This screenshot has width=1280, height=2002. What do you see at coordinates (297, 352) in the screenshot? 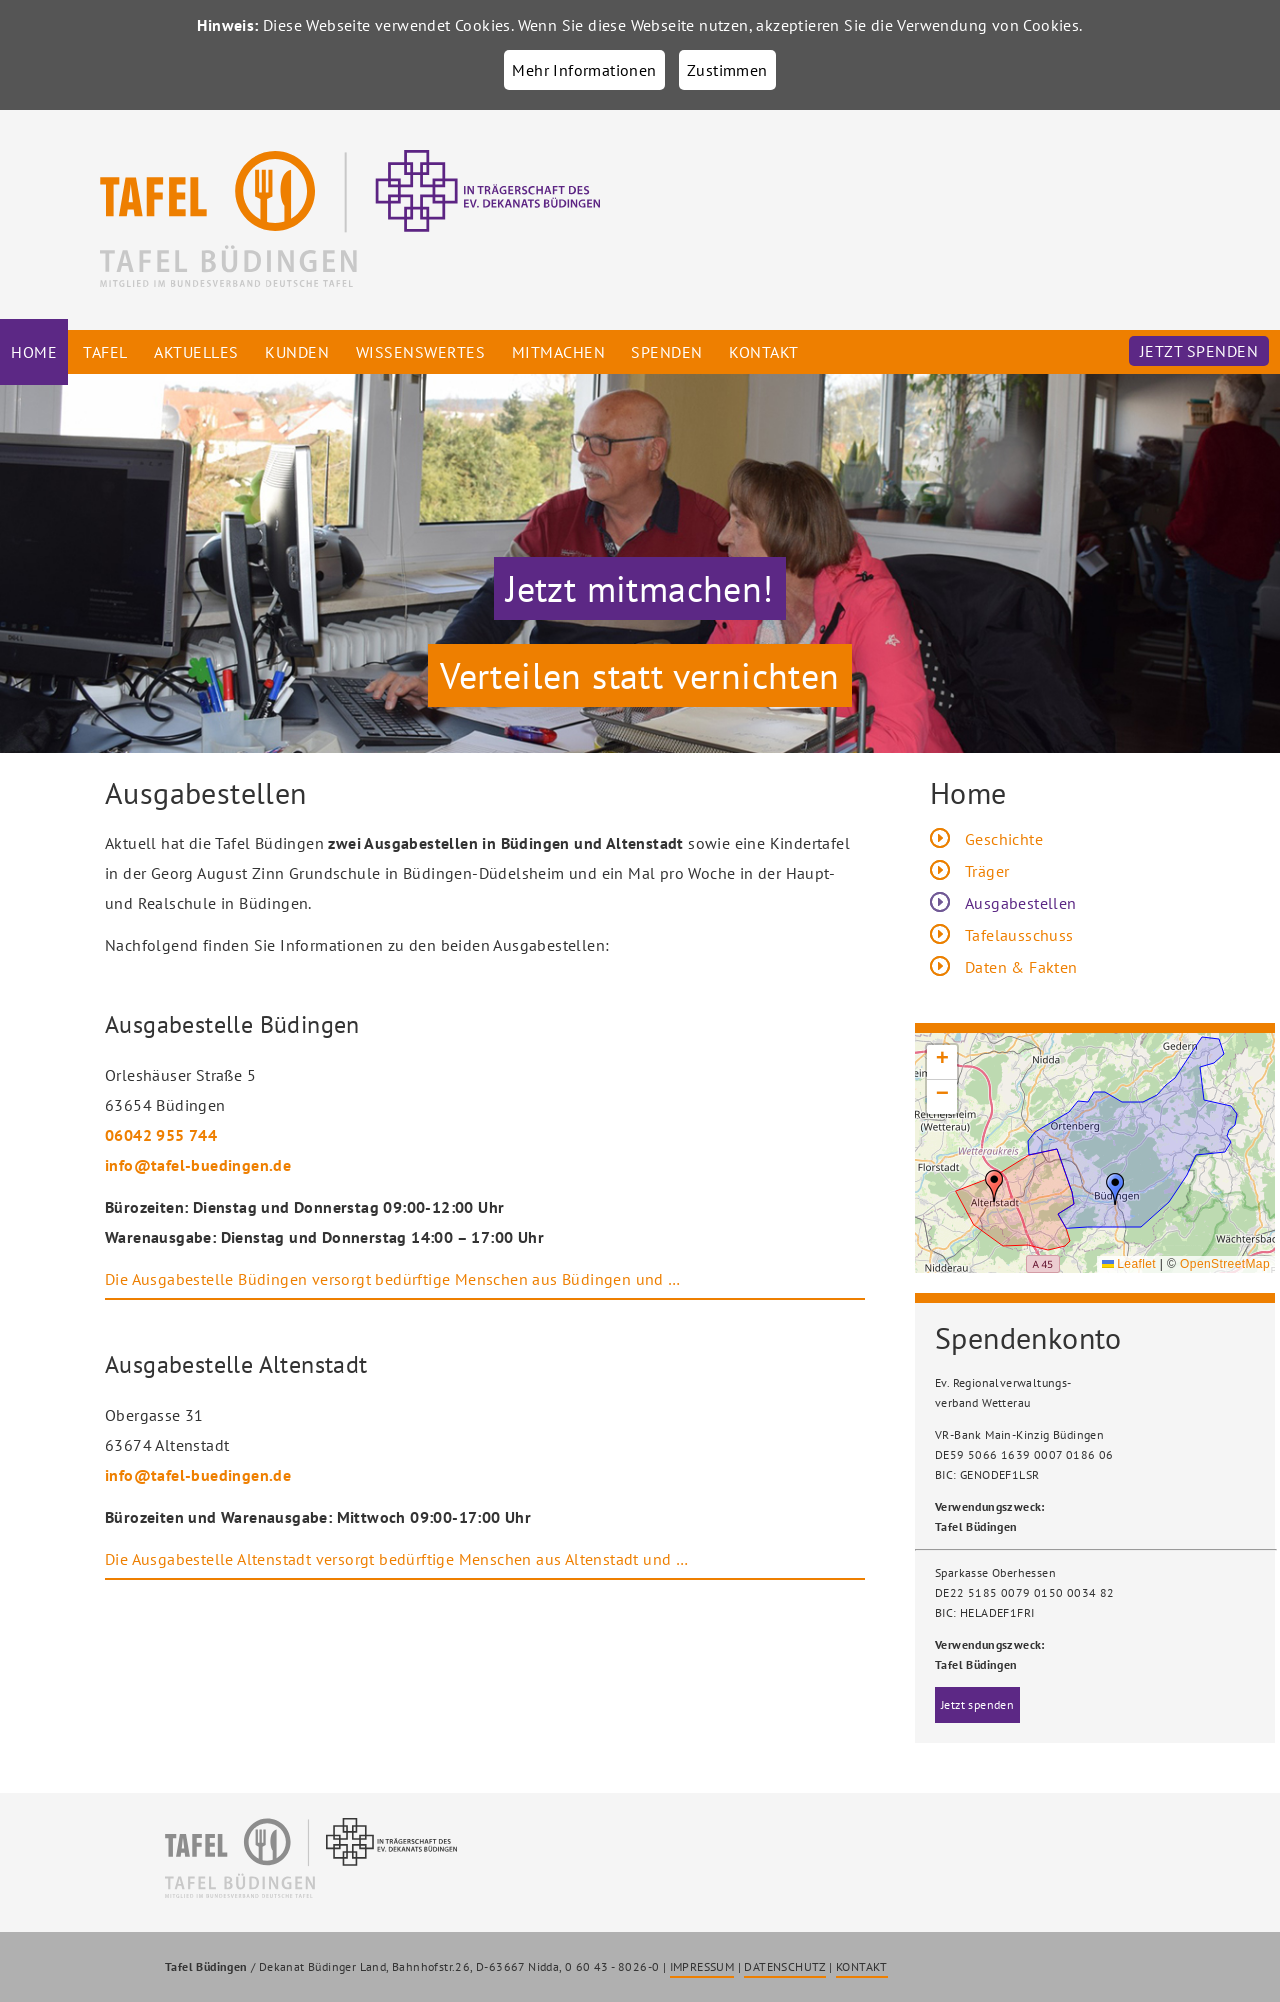
I see `Kunden` at bounding box center [297, 352].